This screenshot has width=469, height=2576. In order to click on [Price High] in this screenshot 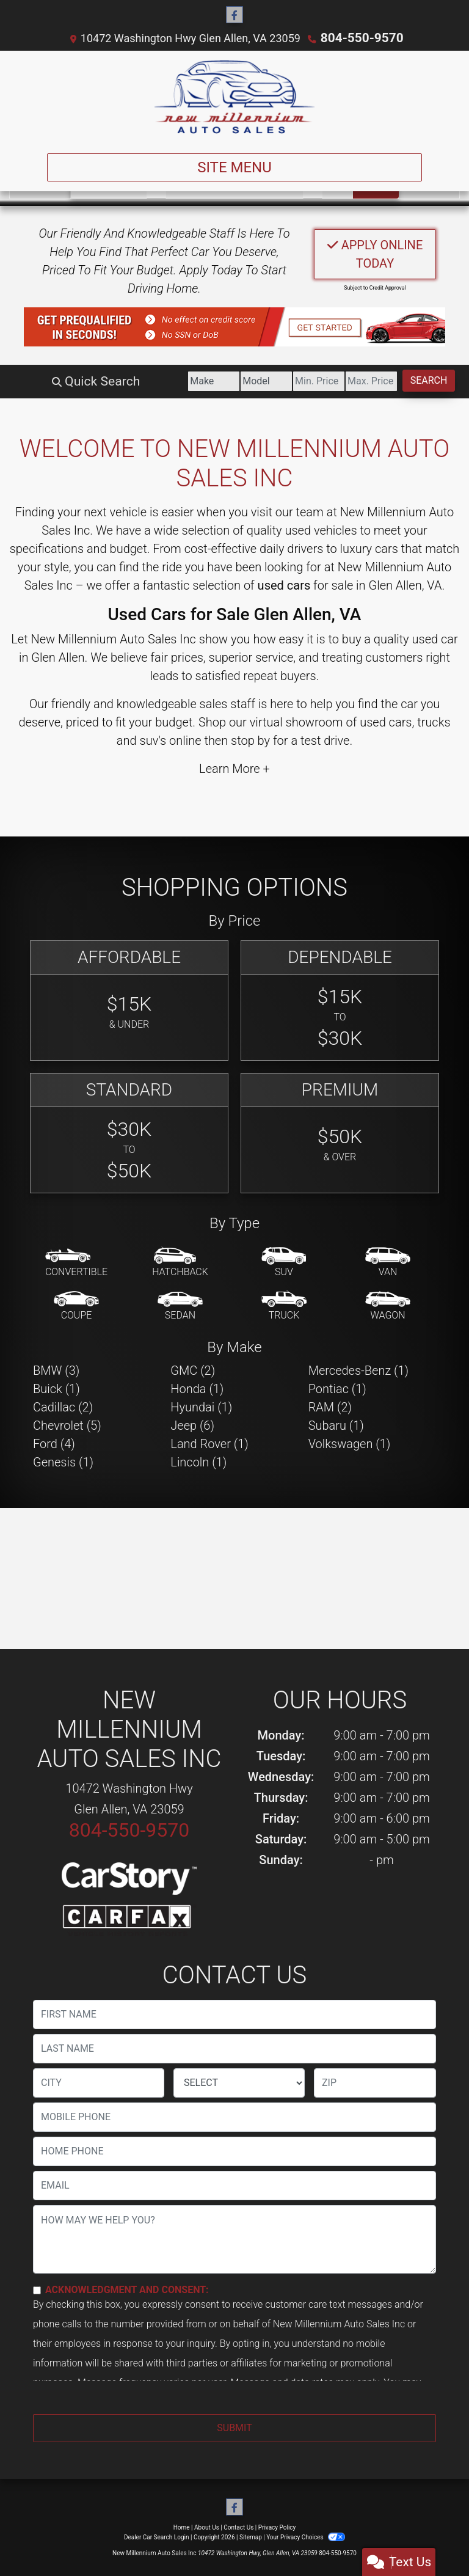, I will do `click(347, 380)`.